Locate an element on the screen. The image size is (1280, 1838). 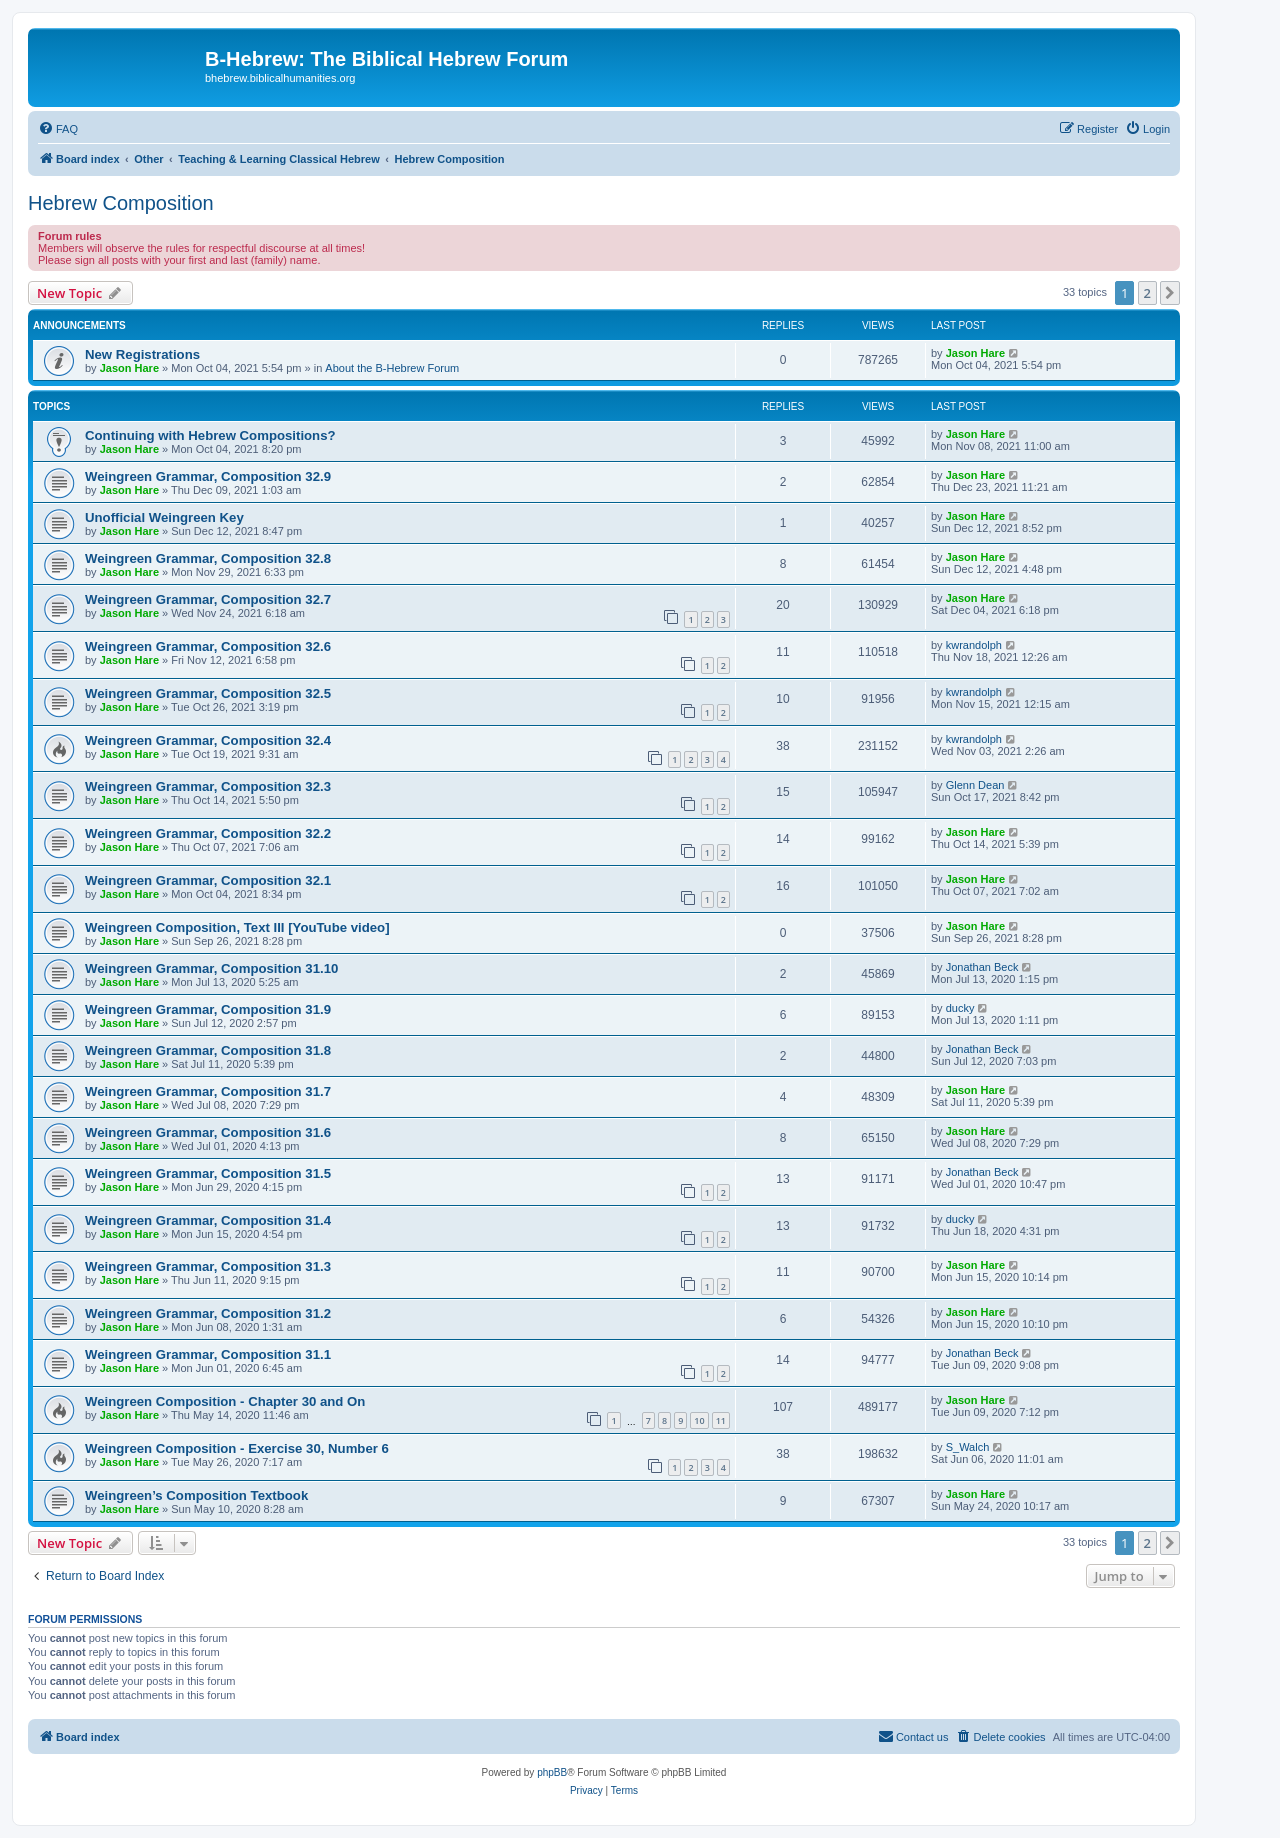
Weingreen Composition, Text III [YouTube video] is located at coordinates (237, 927).